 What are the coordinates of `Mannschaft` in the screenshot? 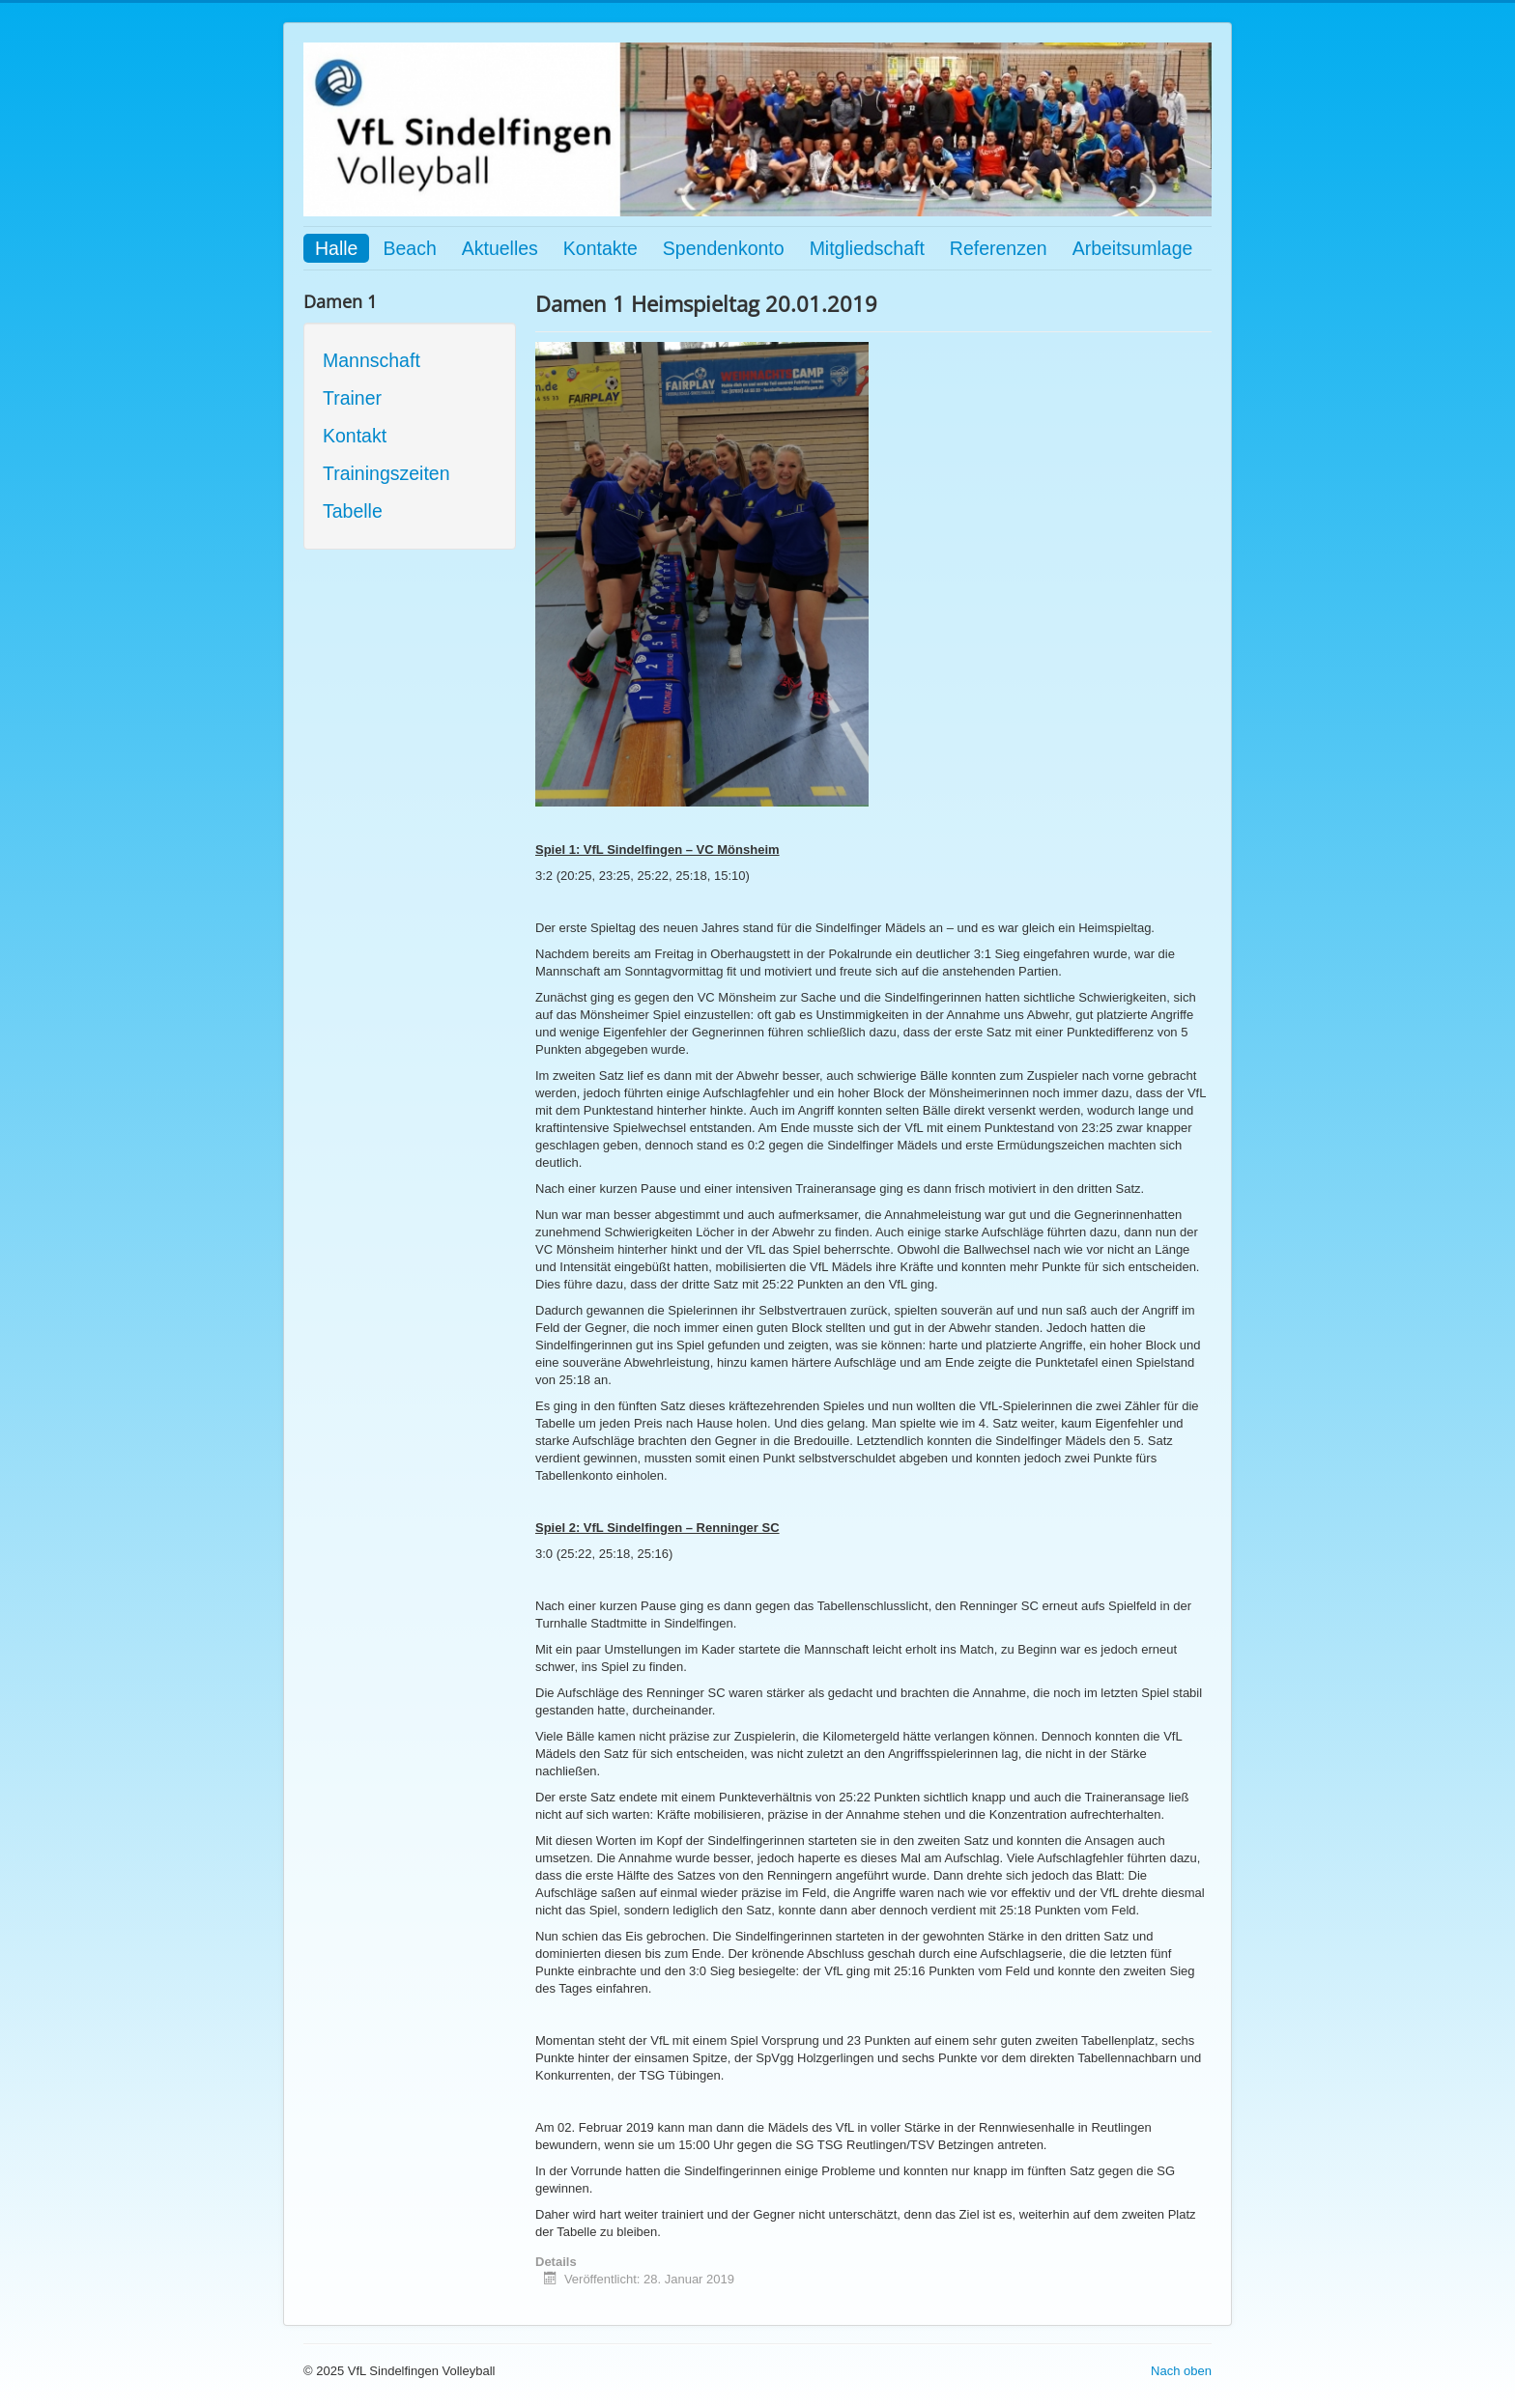 It's located at (371, 360).